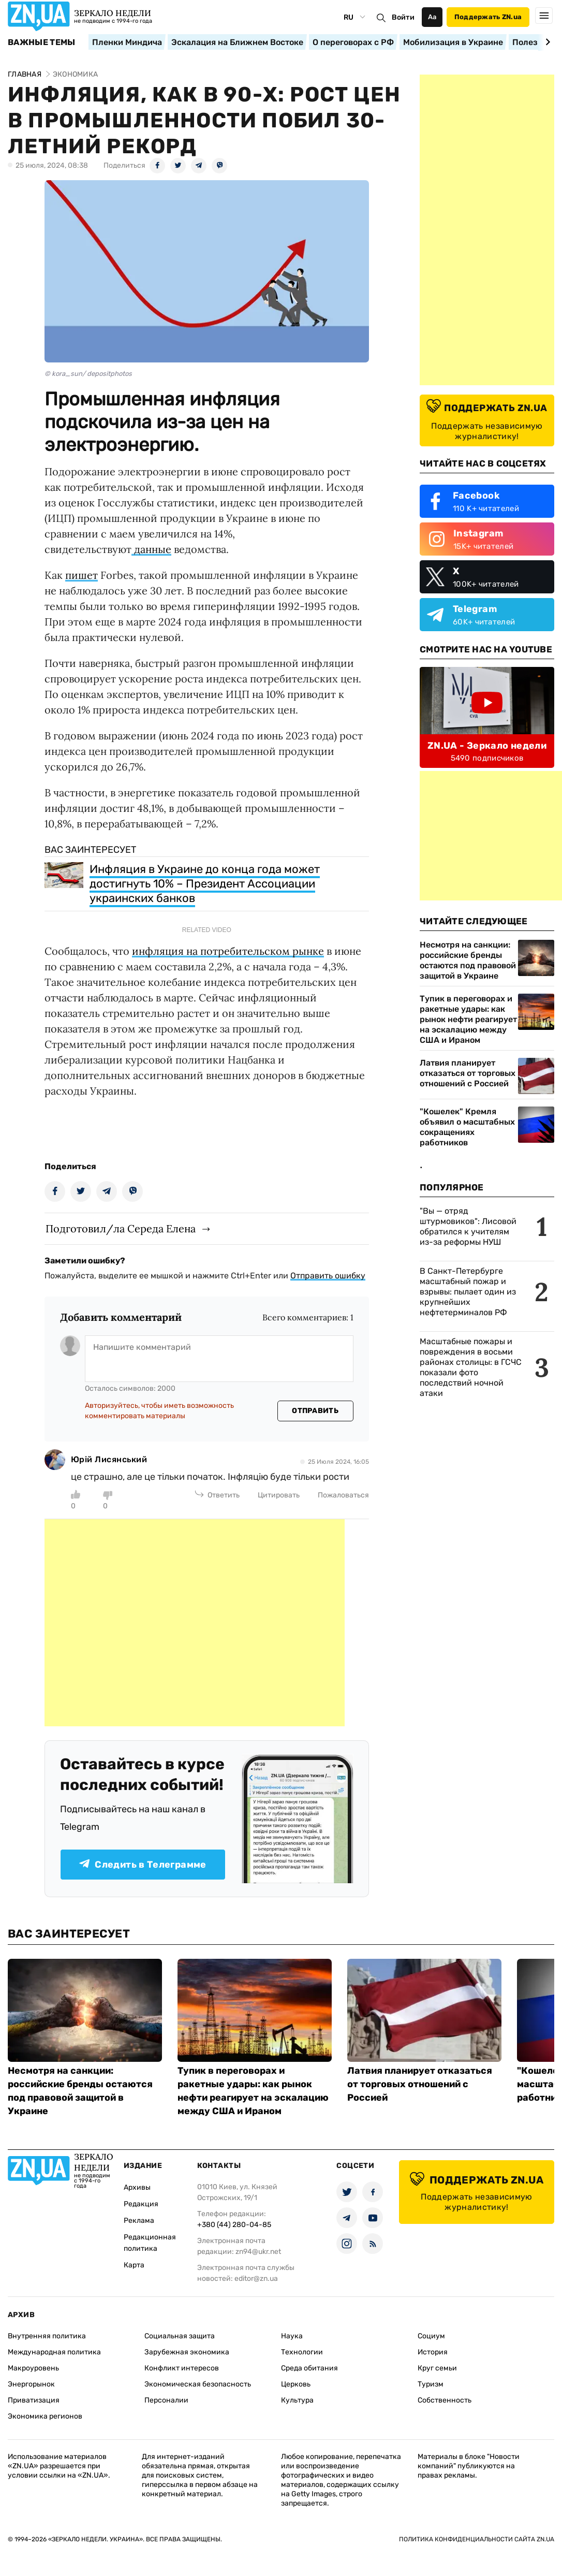  What do you see at coordinates (315, 1410) in the screenshot?
I see `Отправить` at bounding box center [315, 1410].